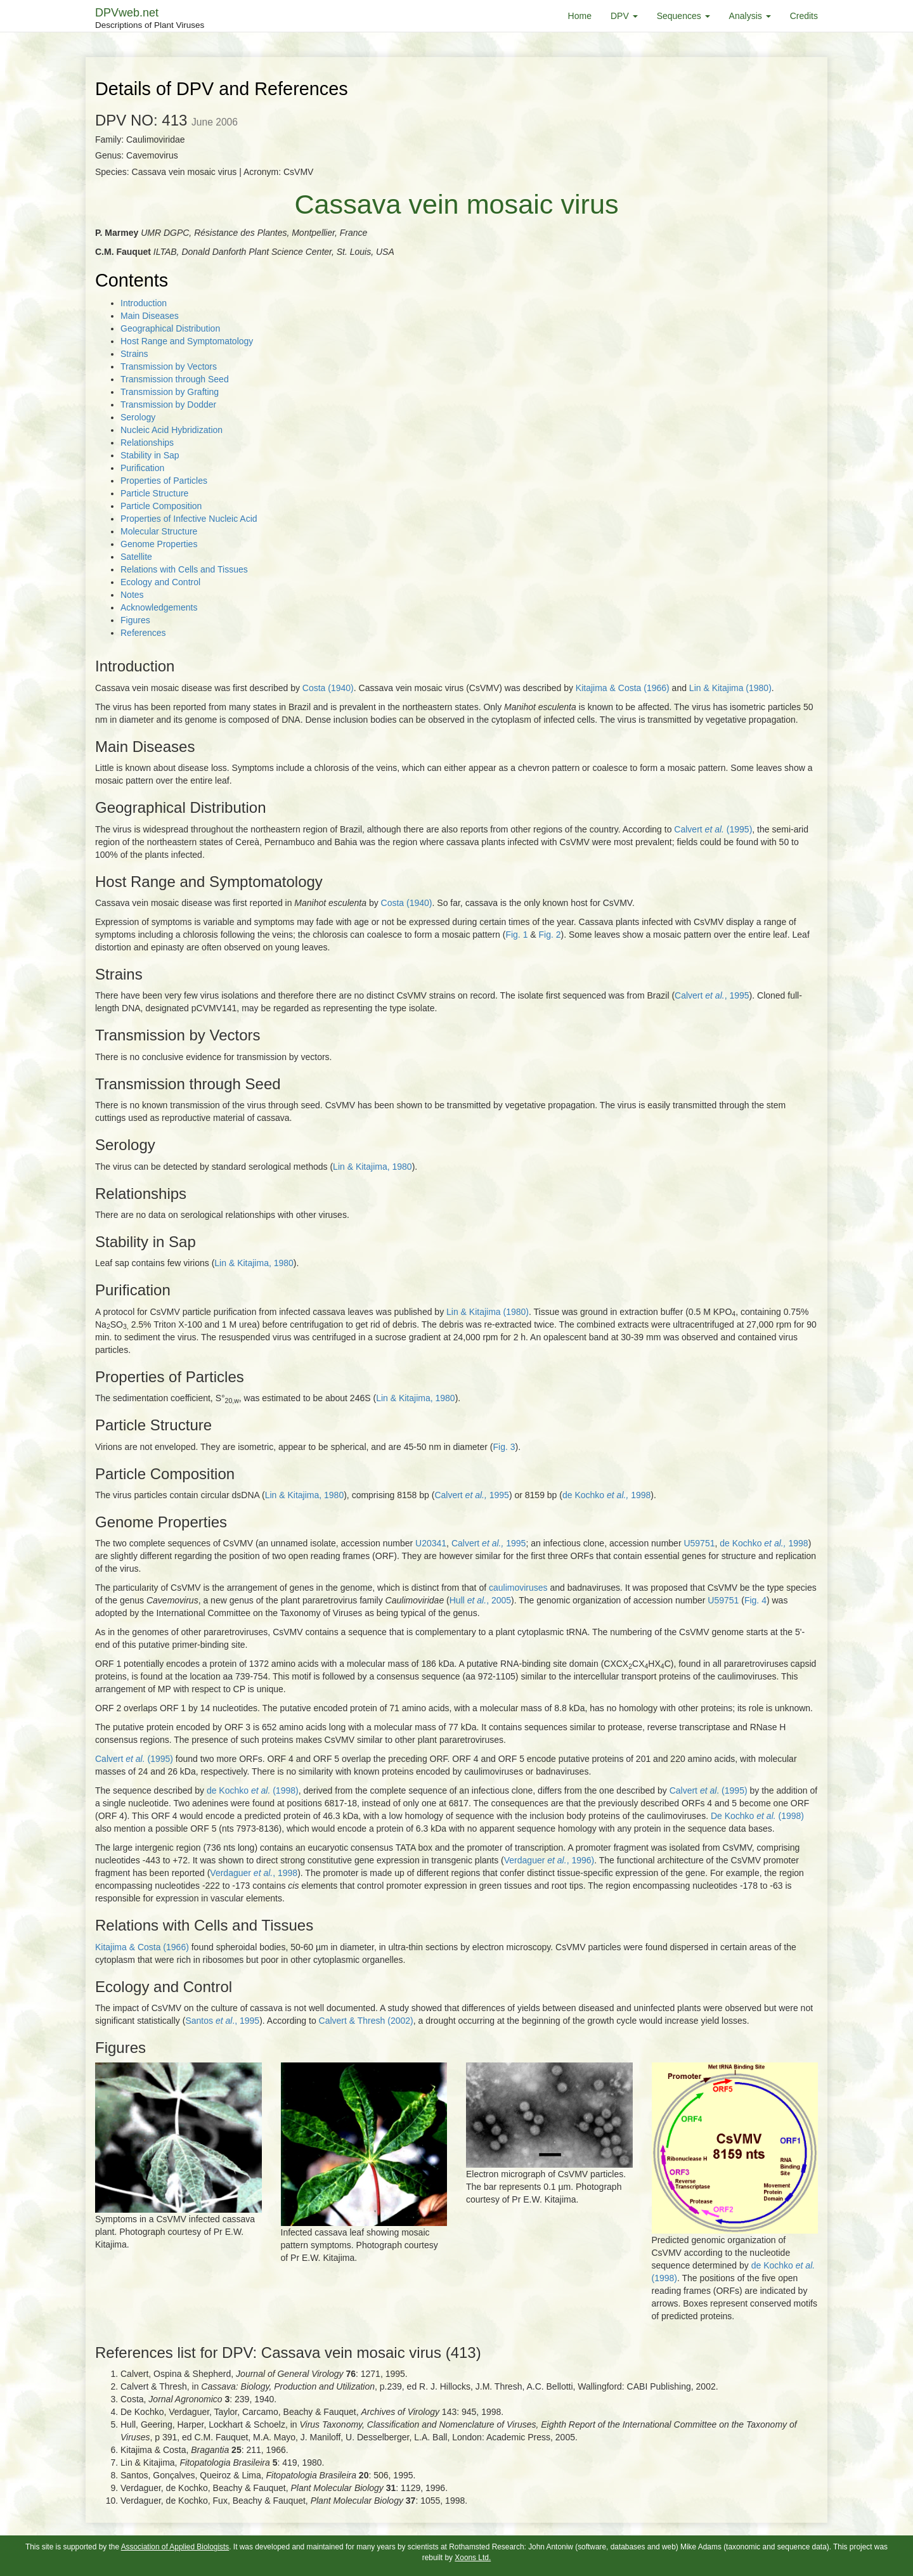 This screenshot has width=913, height=2576. I want to click on Serology, so click(137, 417).